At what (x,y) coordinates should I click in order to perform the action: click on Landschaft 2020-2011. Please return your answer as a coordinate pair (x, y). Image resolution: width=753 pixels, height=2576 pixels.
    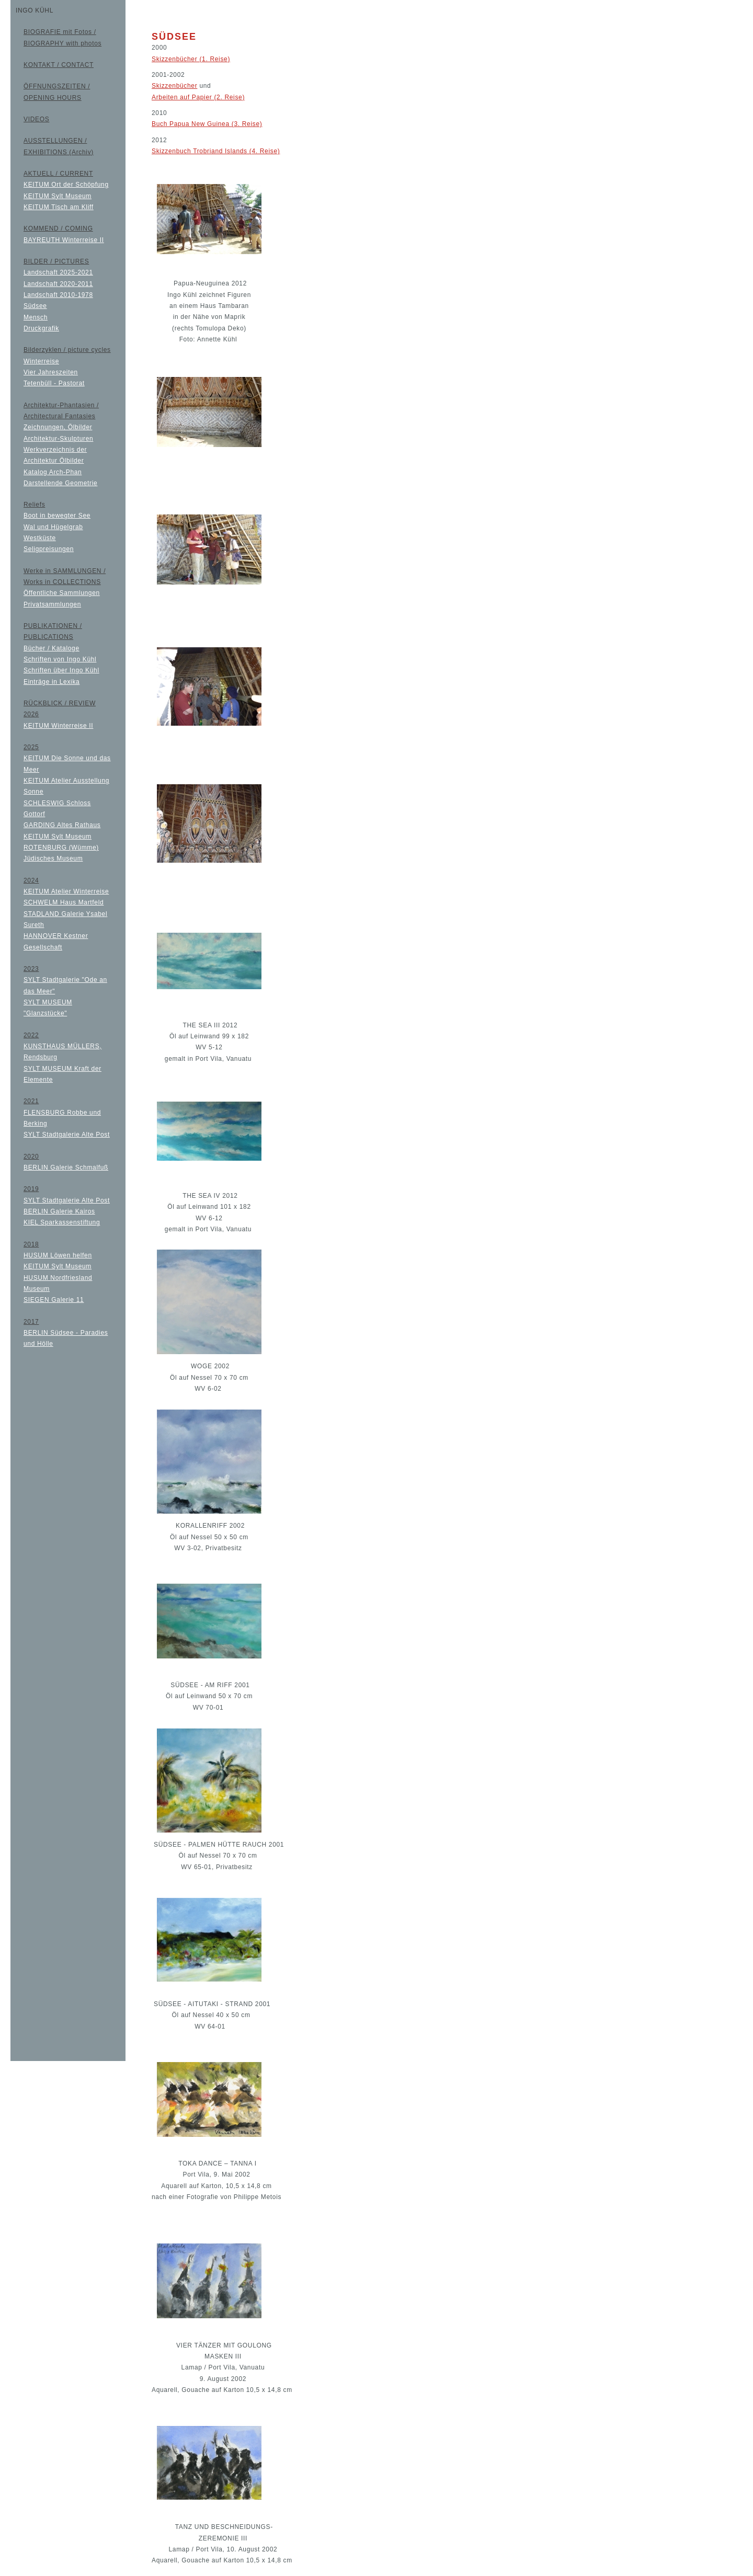
    Looking at the image, I should click on (58, 284).